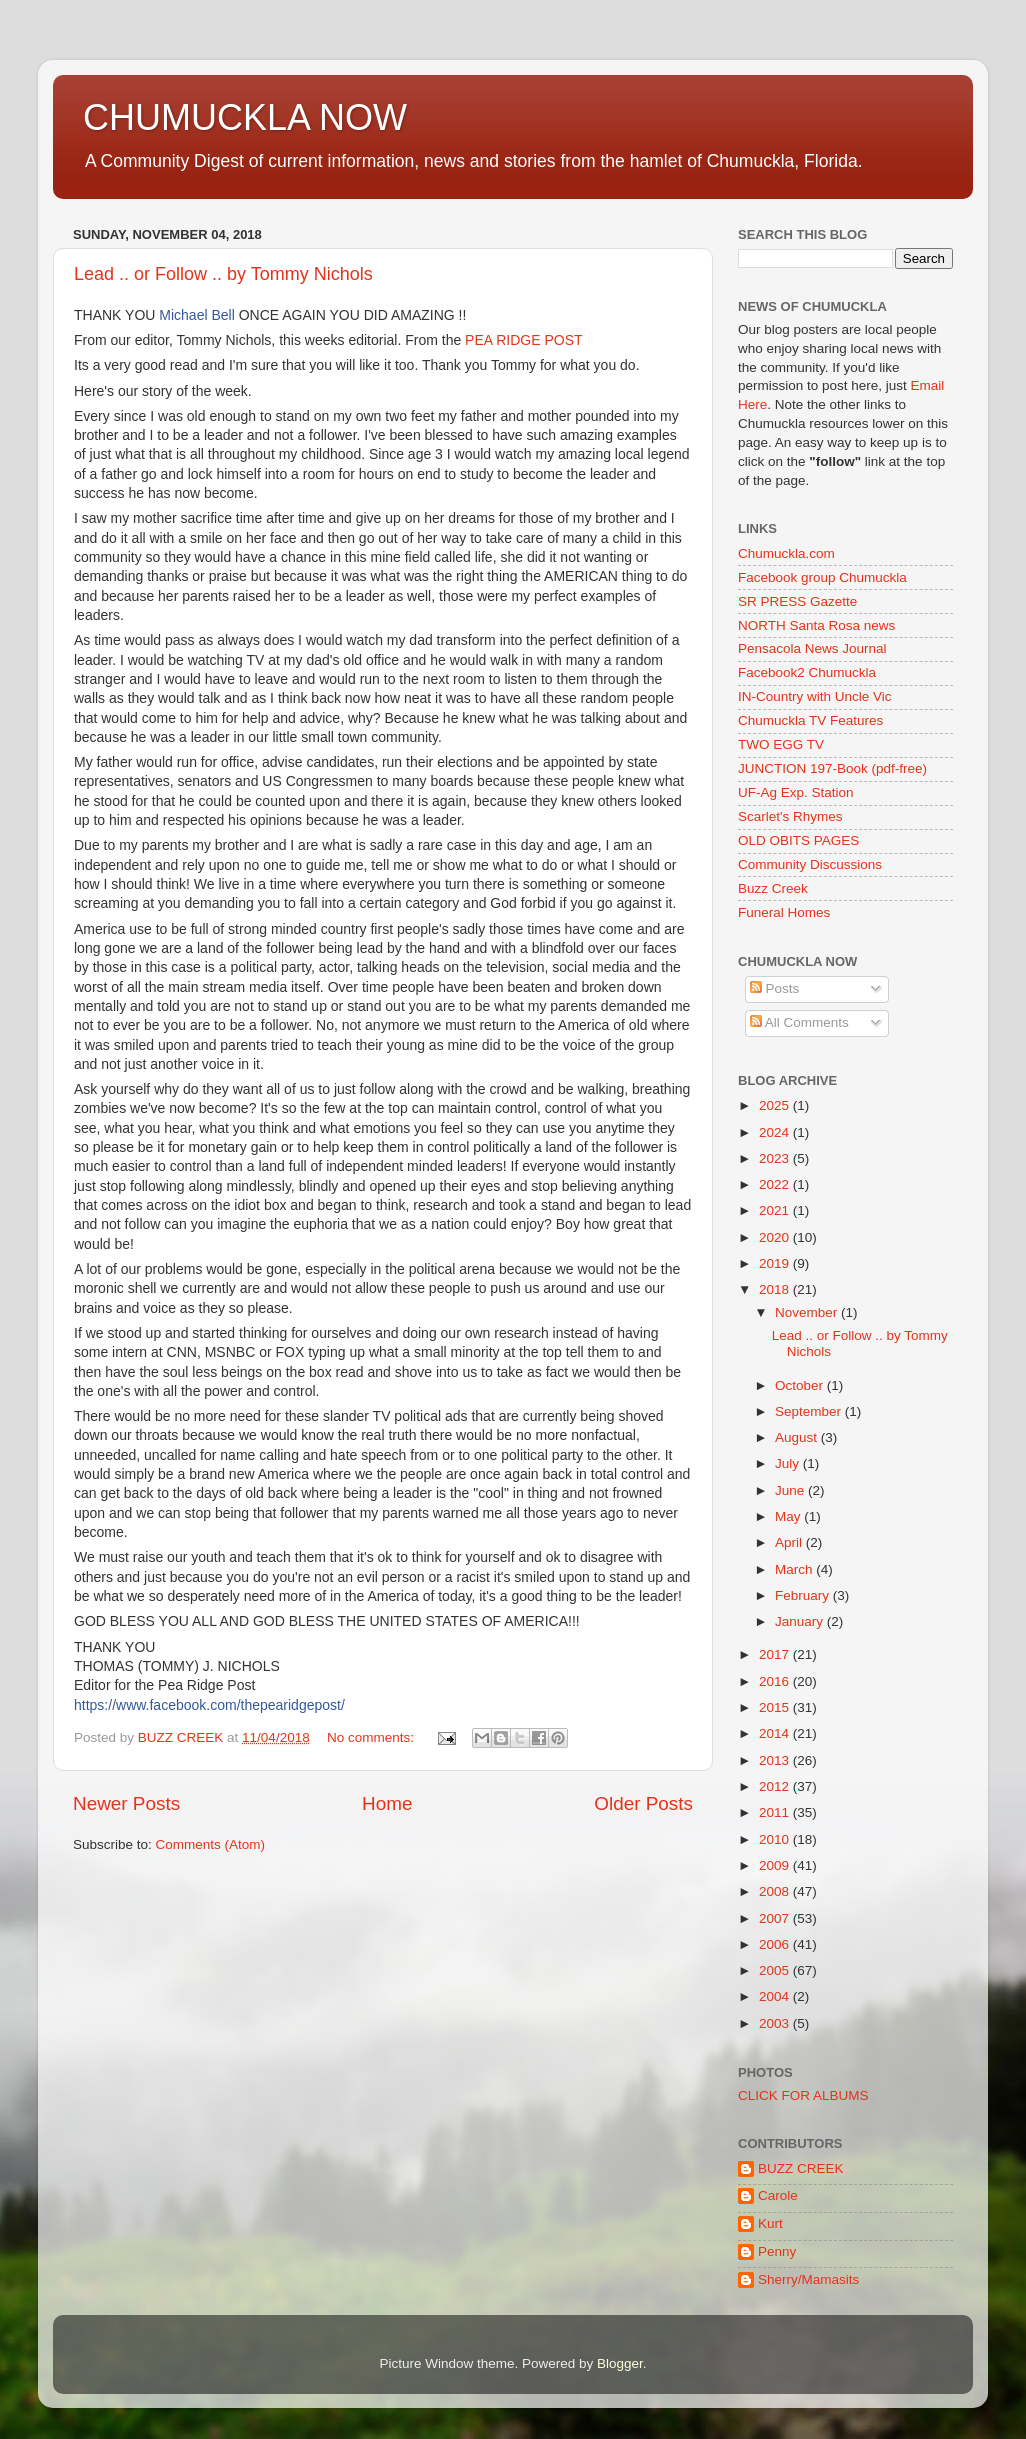 This screenshot has height=2439, width=1026. What do you see at coordinates (776, 1707) in the screenshot?
I see `2015` at bounding box center [776, 1707].